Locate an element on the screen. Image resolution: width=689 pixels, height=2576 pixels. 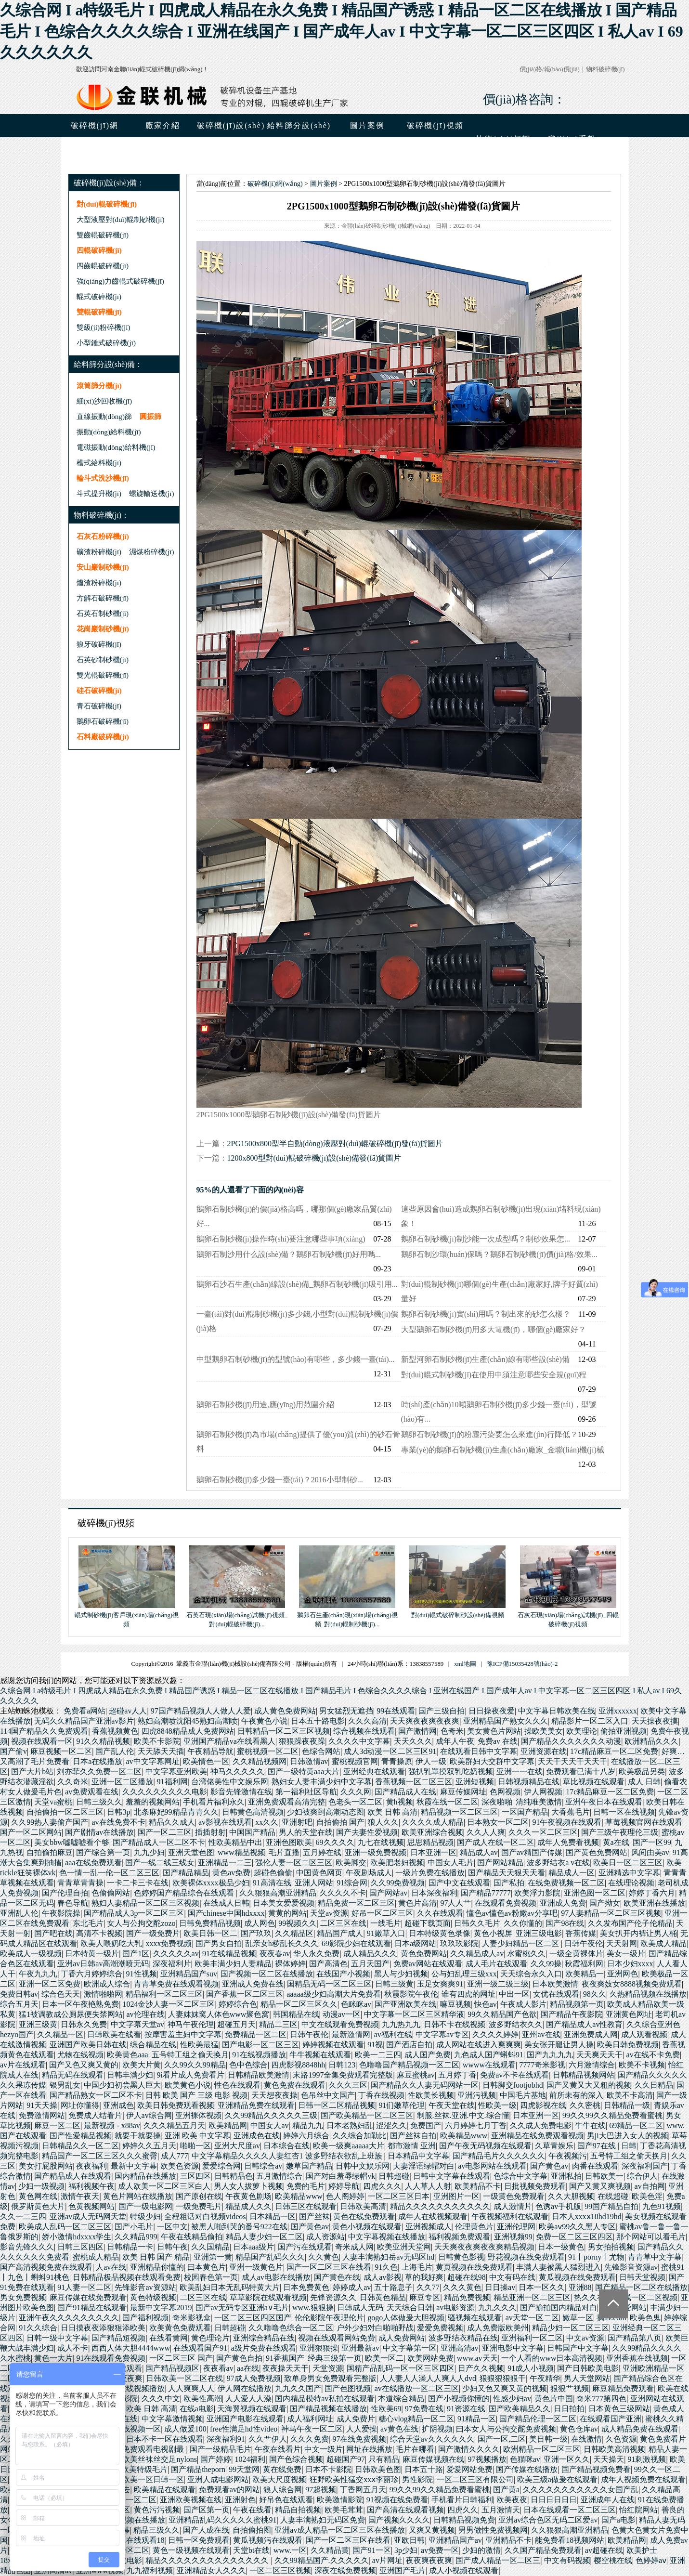
欧美色资源 is located at coordinates (179, 2166).